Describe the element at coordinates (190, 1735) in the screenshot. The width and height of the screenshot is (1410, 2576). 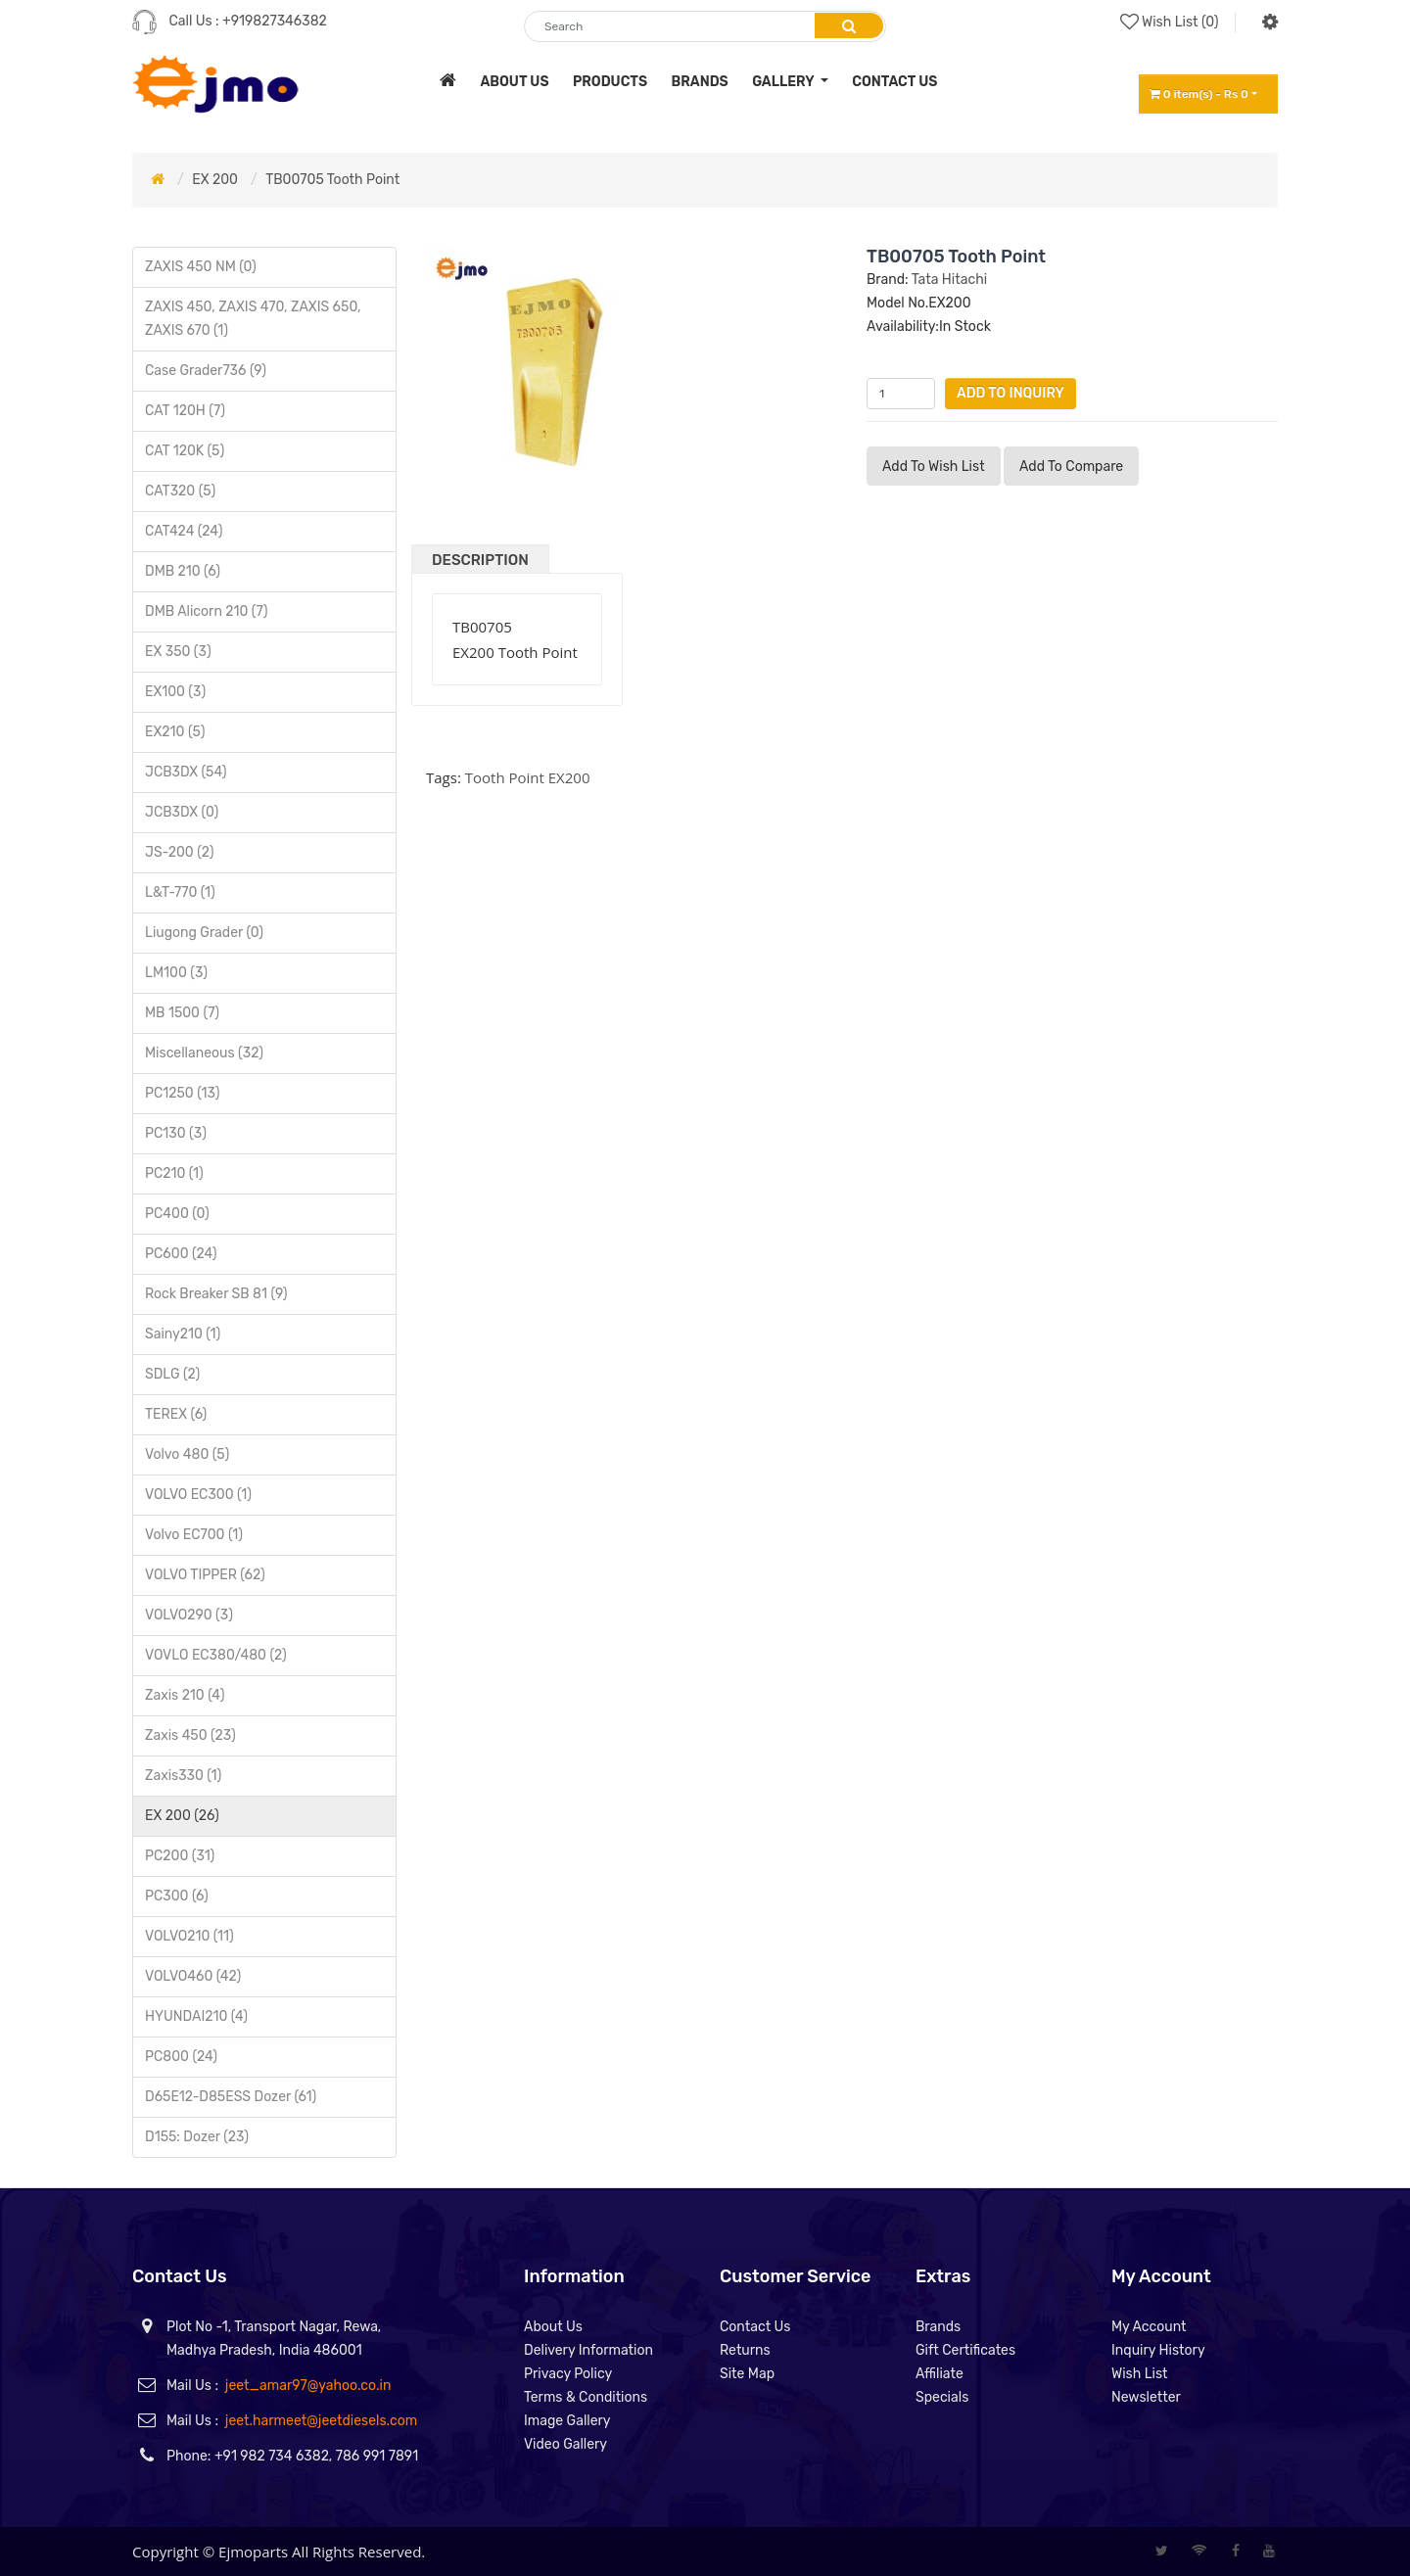
I see `Zaxis 450 (23)` at that location.